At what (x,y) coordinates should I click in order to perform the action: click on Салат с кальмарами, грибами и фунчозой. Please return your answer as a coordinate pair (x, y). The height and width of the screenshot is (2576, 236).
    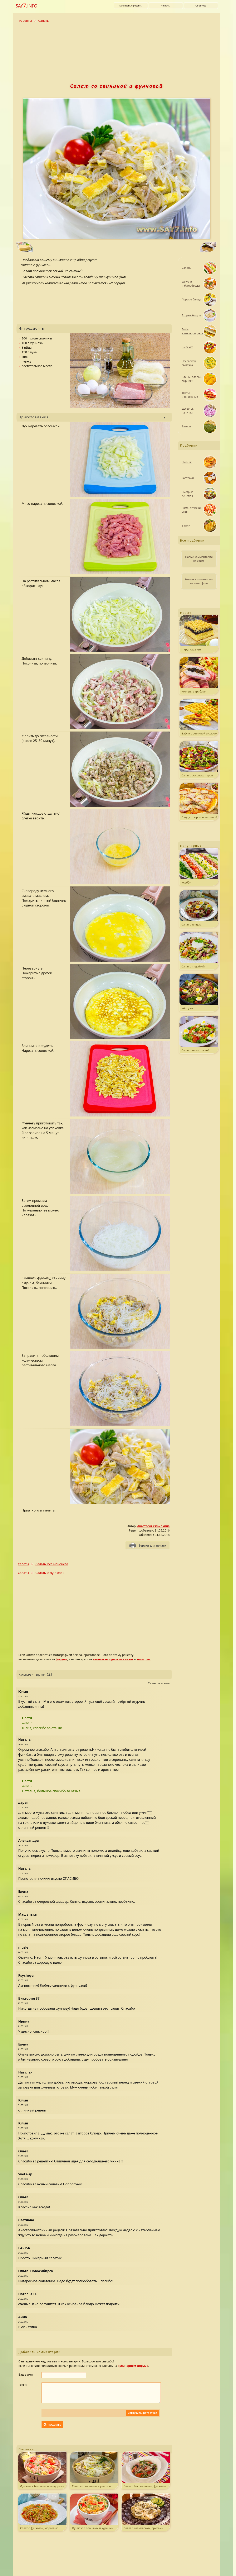
    Looking at the image, I should click on (146, 2516).